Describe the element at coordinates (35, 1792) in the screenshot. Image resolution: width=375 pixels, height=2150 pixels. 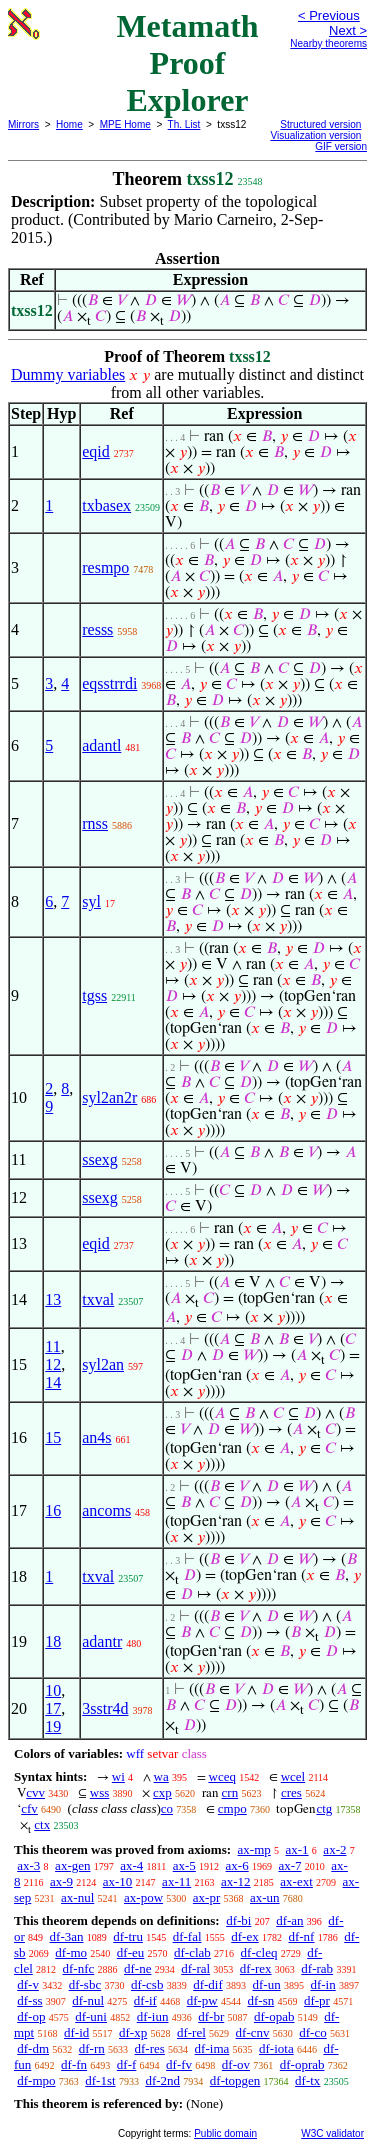
I see `cvv` at that location.